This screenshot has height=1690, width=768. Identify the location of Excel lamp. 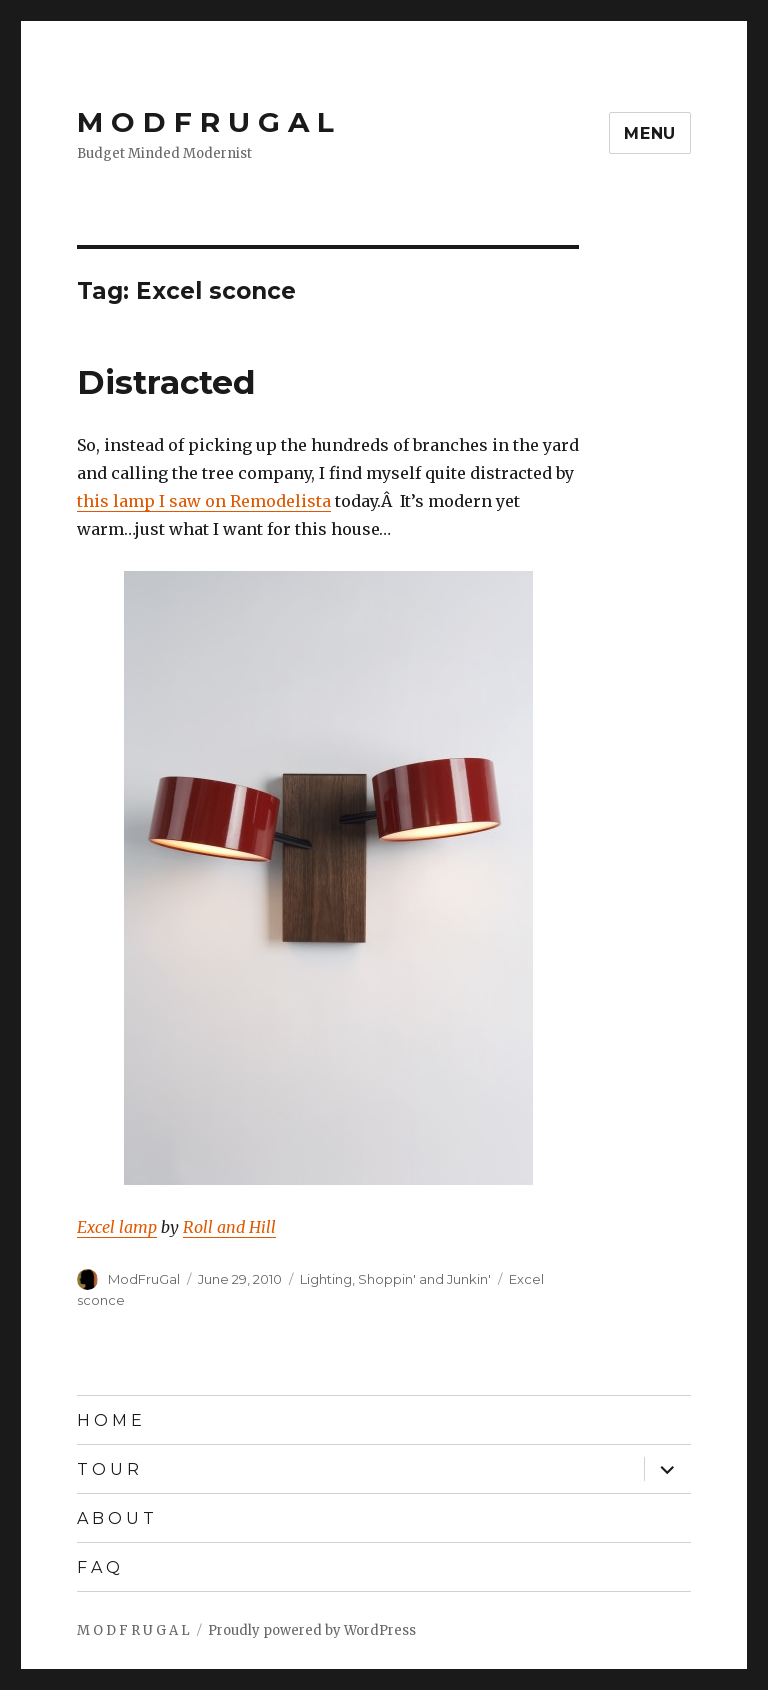
(117, 1227).